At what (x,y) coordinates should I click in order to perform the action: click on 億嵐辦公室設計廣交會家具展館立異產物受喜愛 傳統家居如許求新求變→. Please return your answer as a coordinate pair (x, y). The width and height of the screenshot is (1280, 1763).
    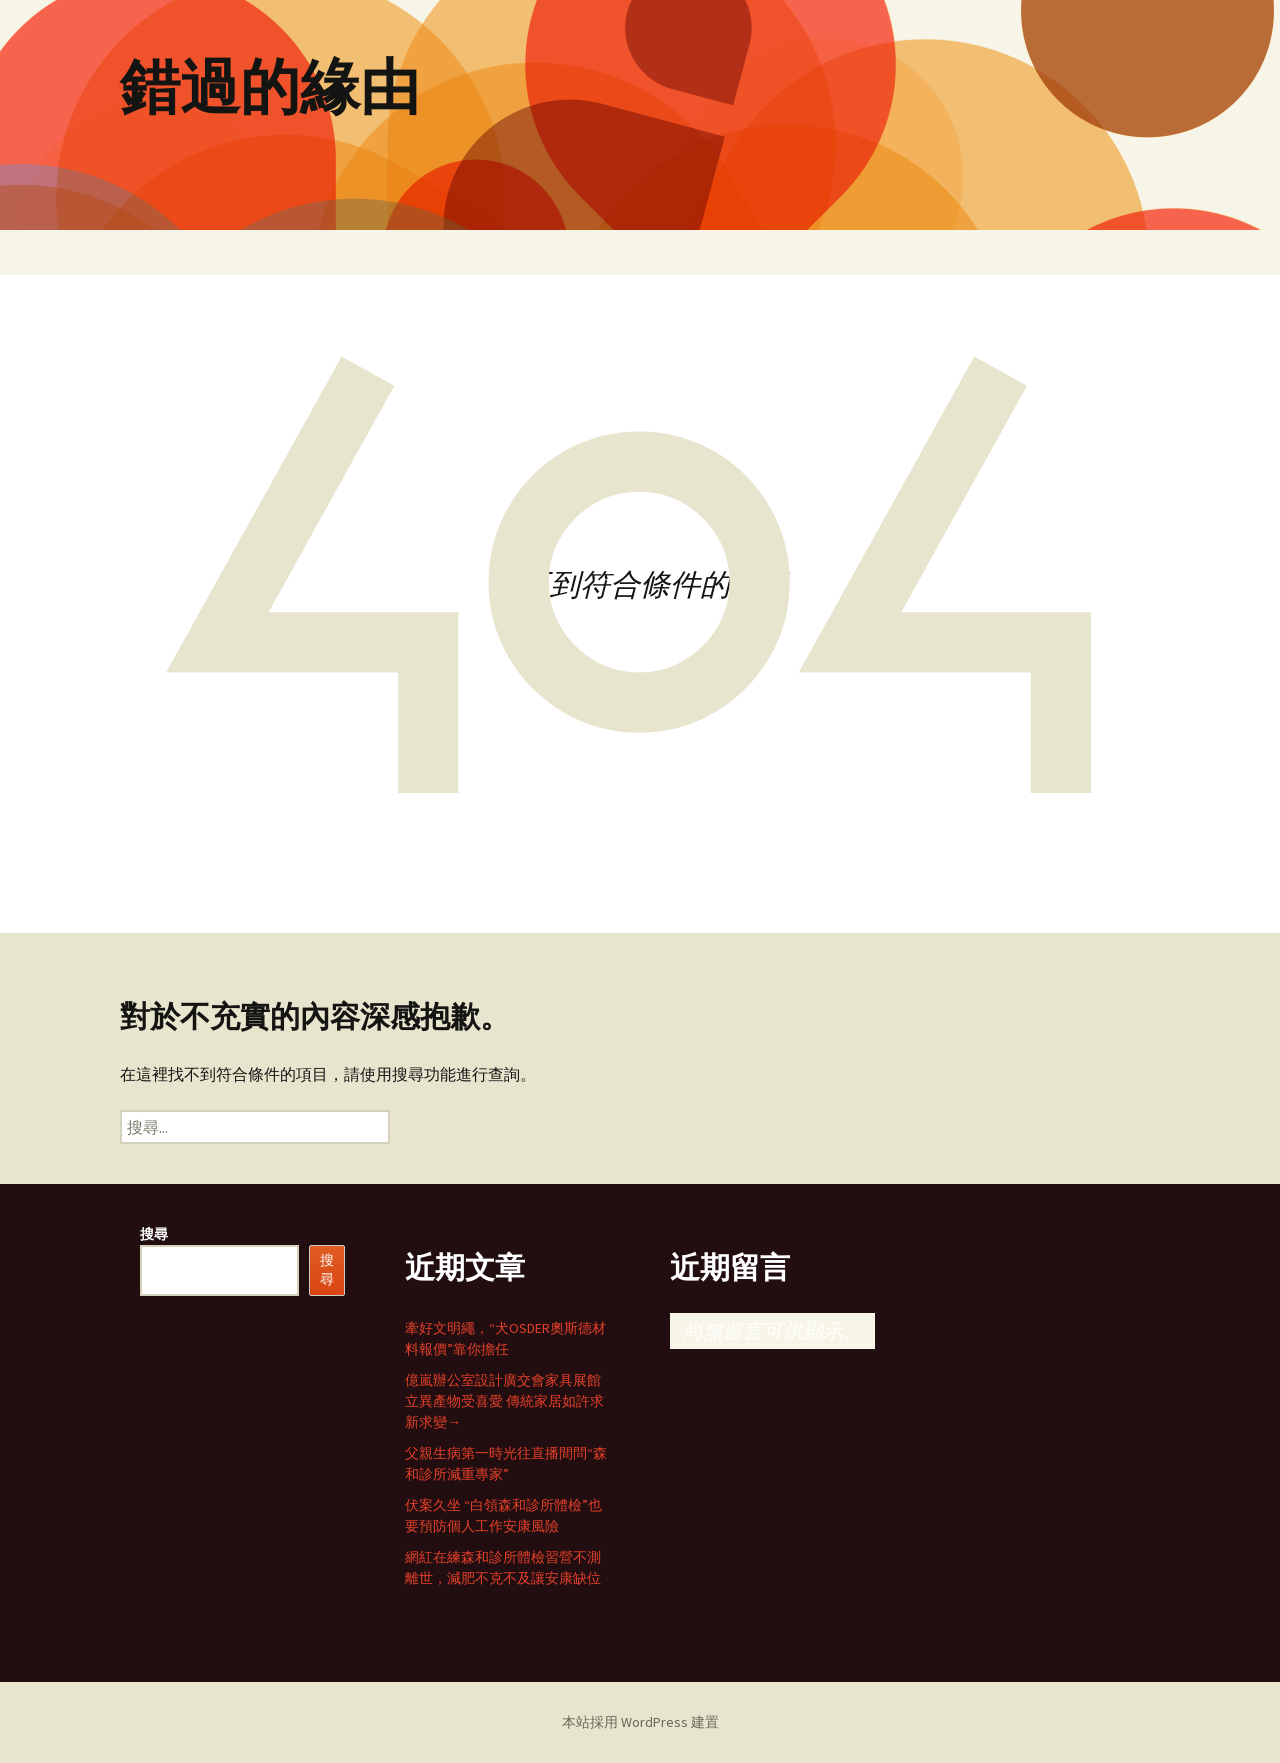
    Looking at the image, I should click on (504, 1401).